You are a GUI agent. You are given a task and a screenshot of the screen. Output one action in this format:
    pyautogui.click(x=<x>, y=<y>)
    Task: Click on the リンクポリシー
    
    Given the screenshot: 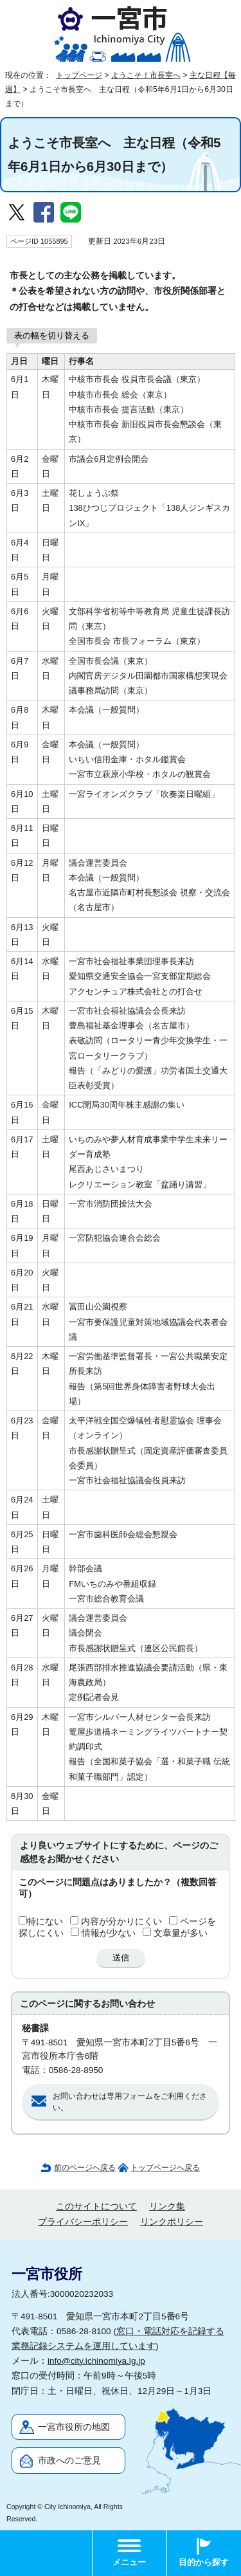 What is the action you would take?
    pyautogui.click(x=171, y=2222)
    